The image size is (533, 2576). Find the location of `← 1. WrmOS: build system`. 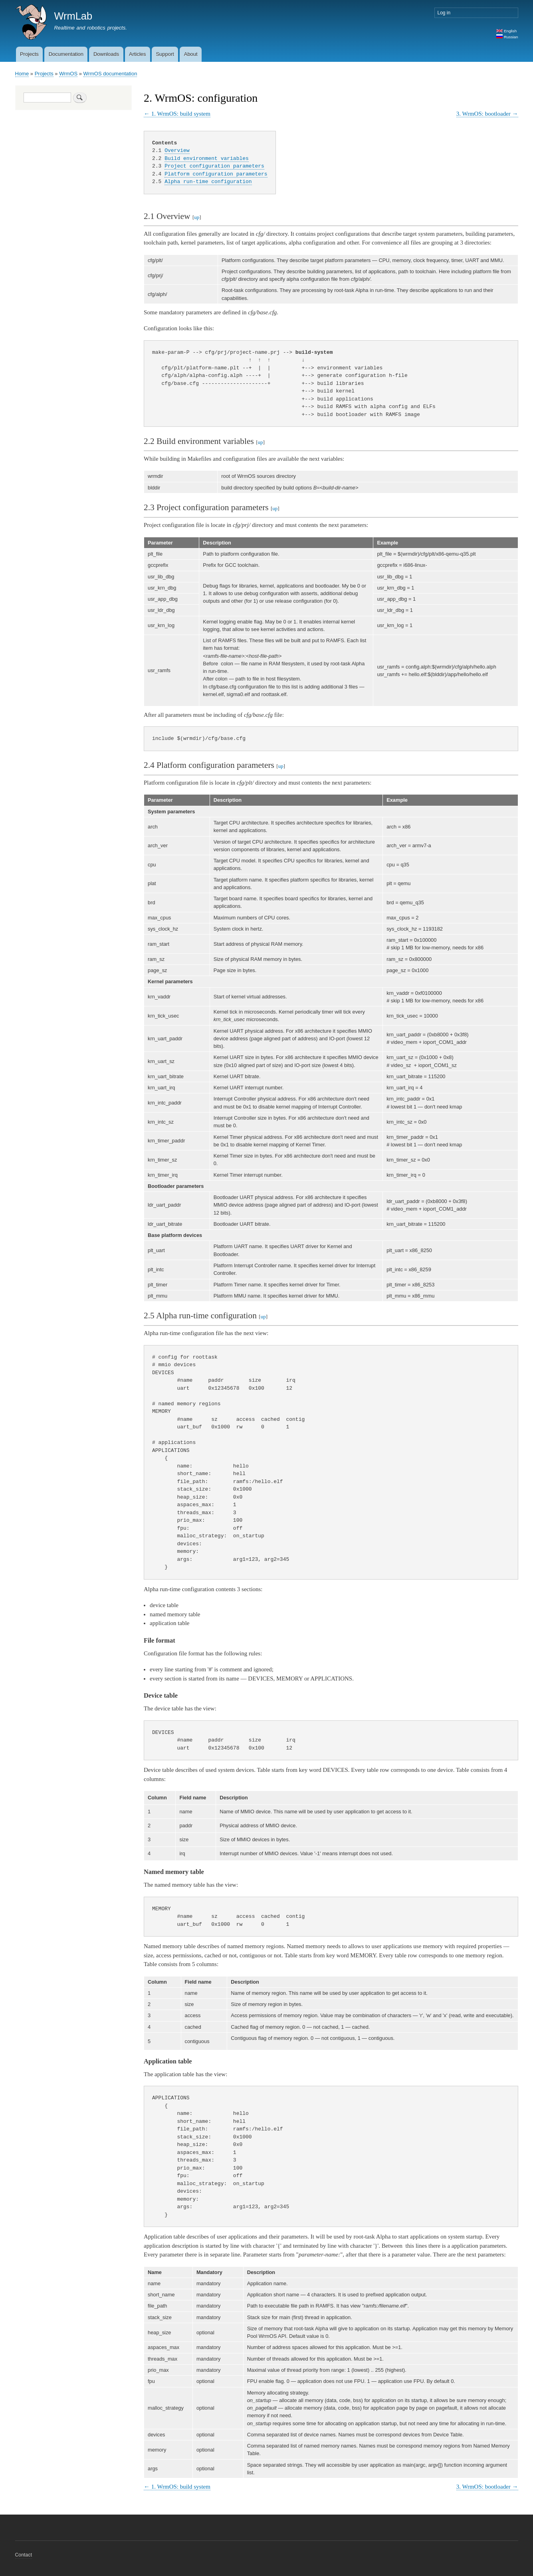

← 1. WrmOS: build system is located at coordinates (177, 113).